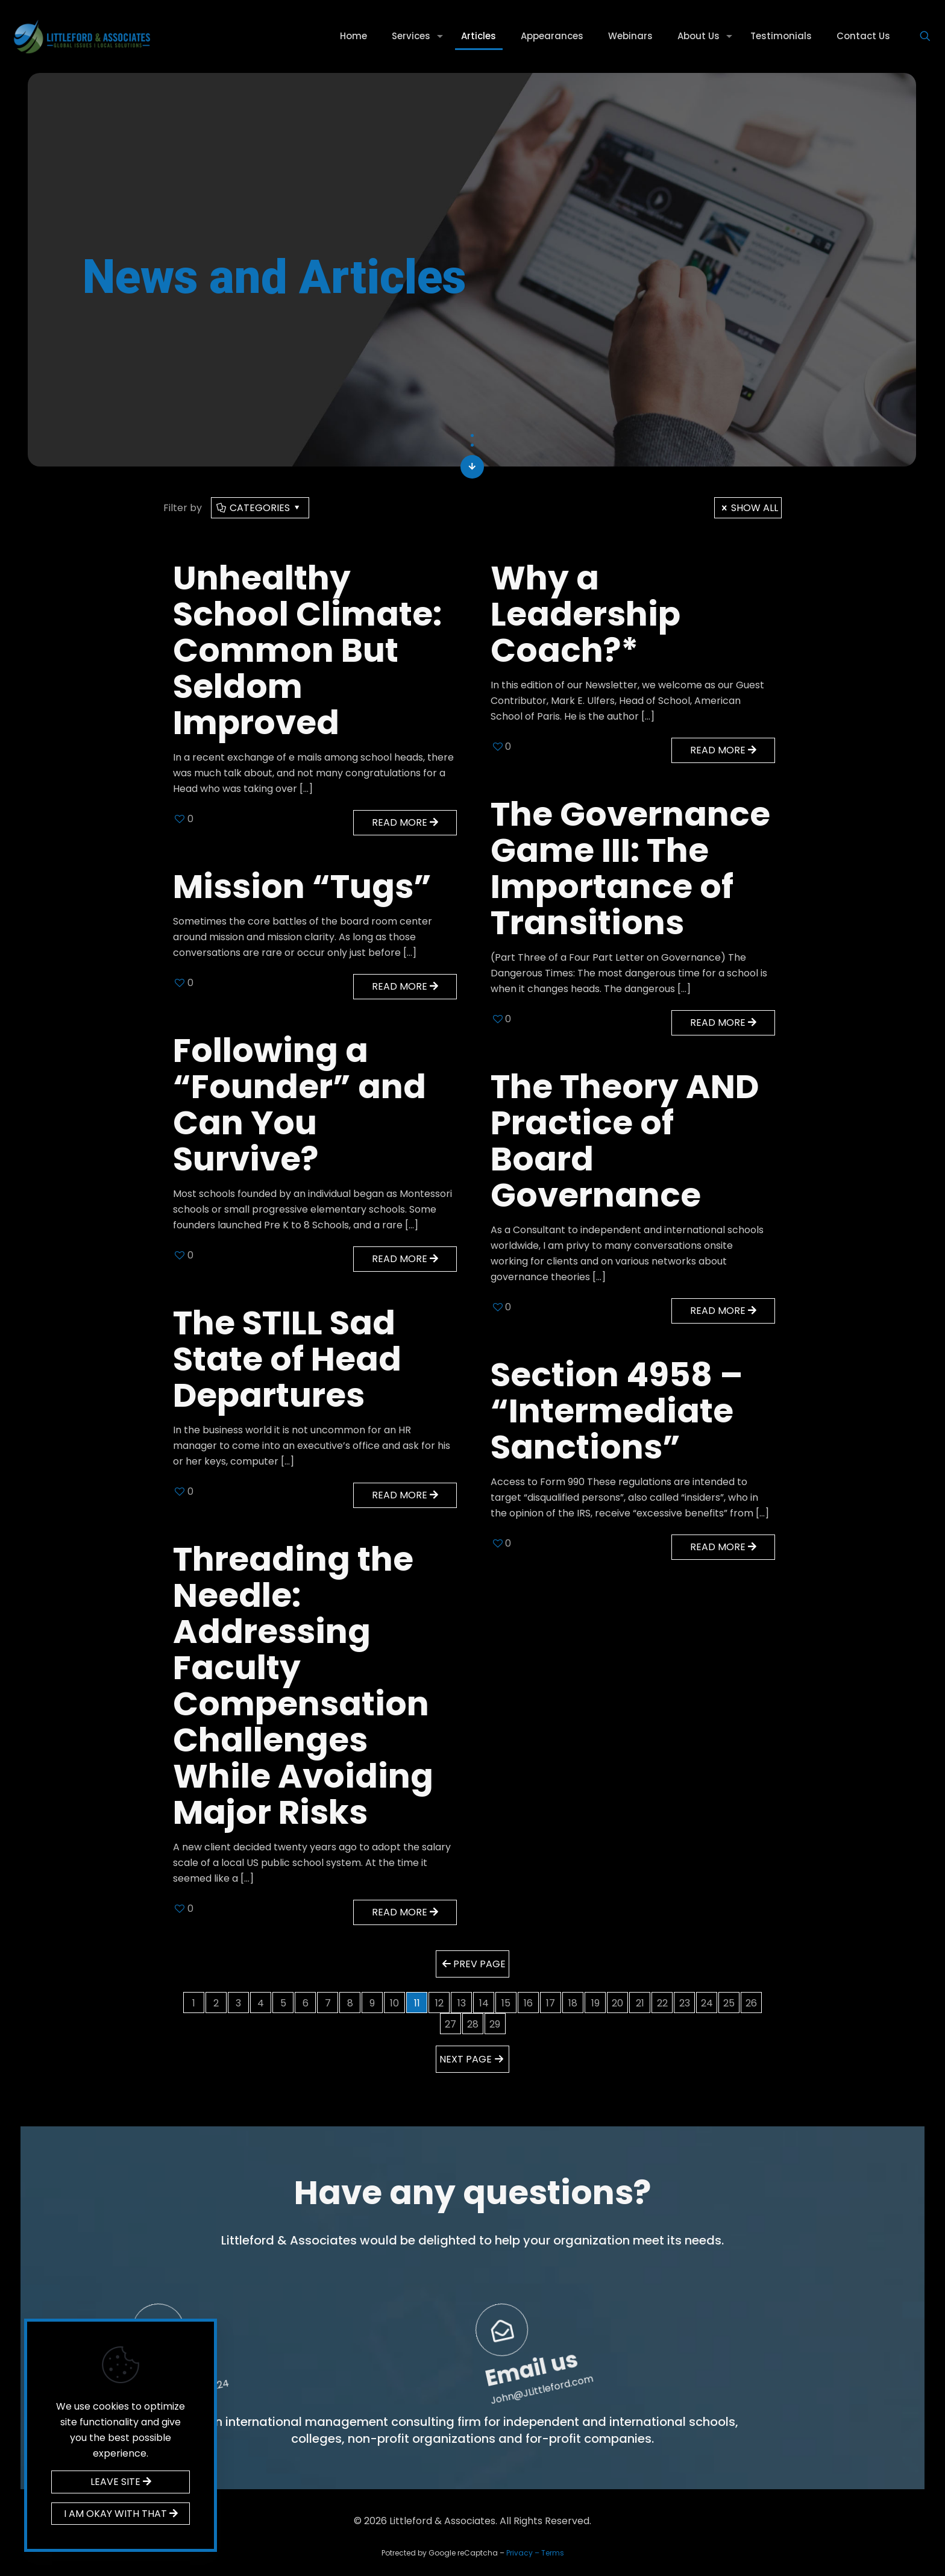 The height and width of the screenshot is (2576, 945). Describe the element at coordinates (120, 2482) in the screenshot. I see `LEAVE SITE` at that location.